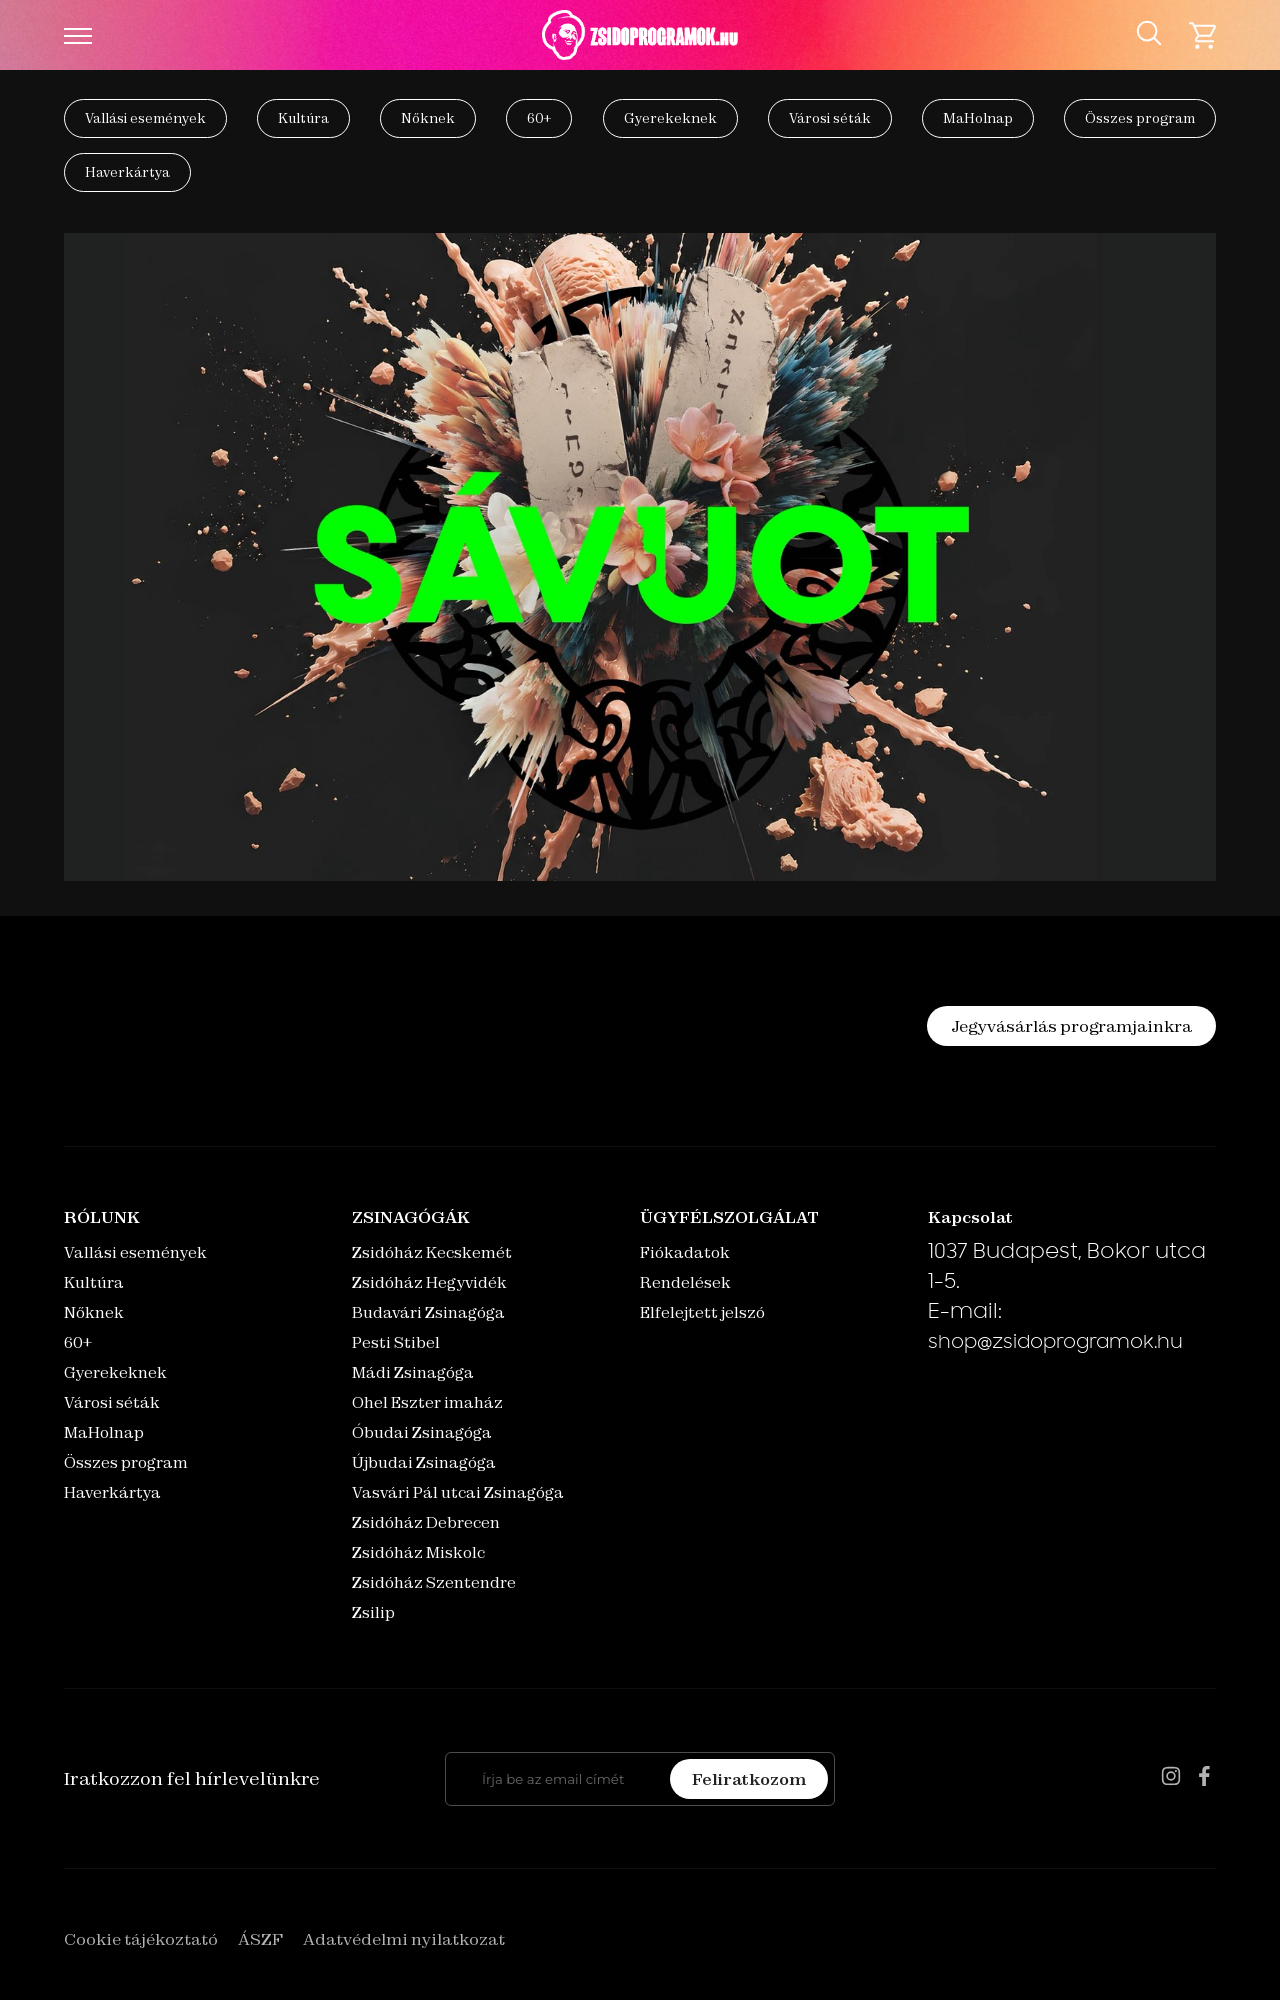  I want to click on Kultúra, so click(303, 118).